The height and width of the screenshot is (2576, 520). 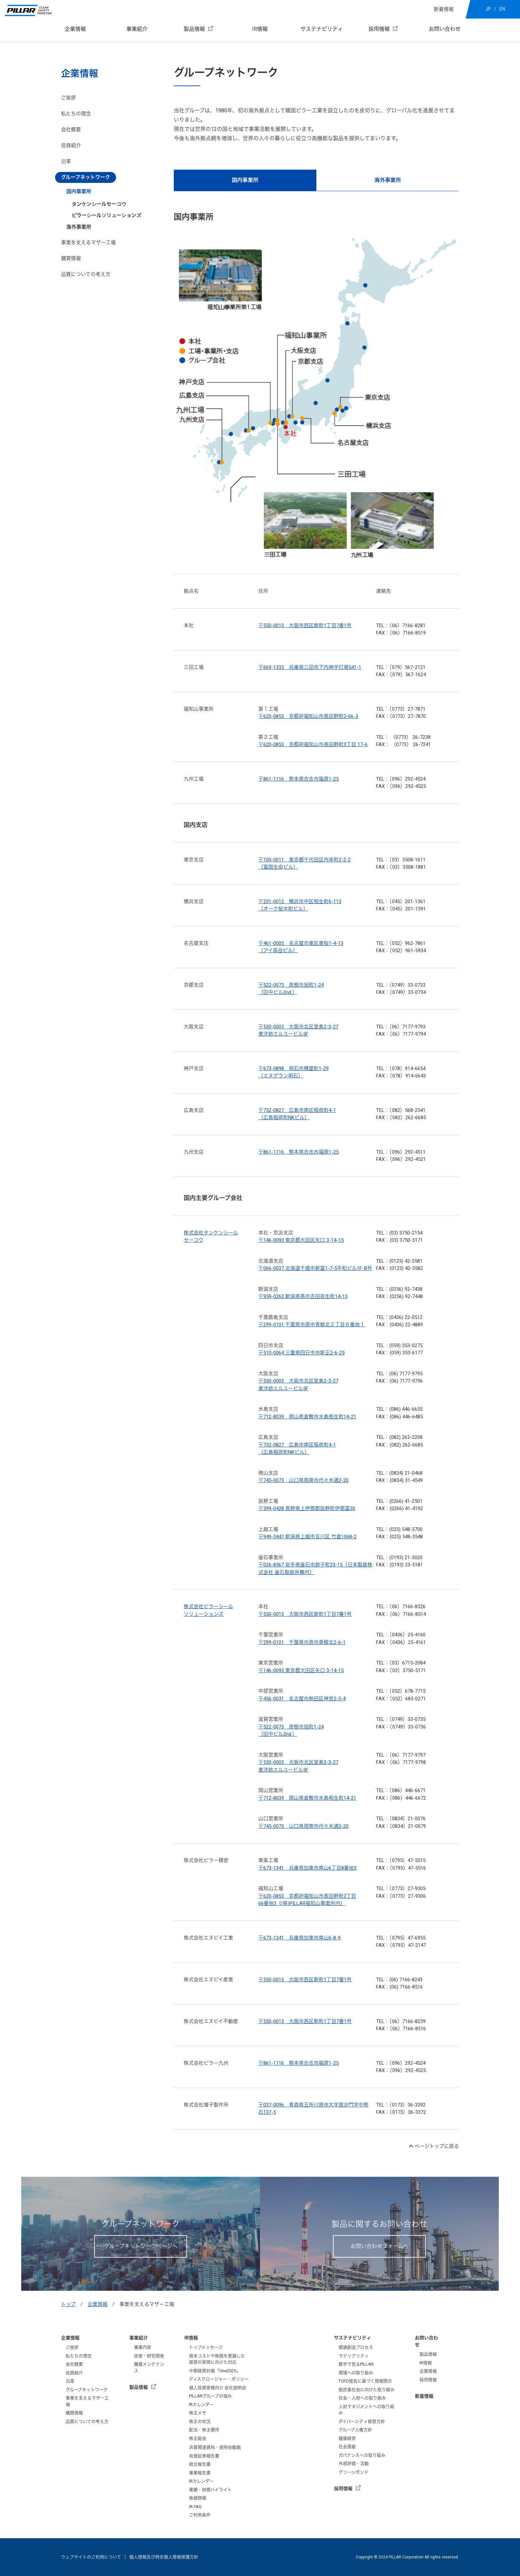 I want to click on グリーンボンド, so click(x=353, y=2472).